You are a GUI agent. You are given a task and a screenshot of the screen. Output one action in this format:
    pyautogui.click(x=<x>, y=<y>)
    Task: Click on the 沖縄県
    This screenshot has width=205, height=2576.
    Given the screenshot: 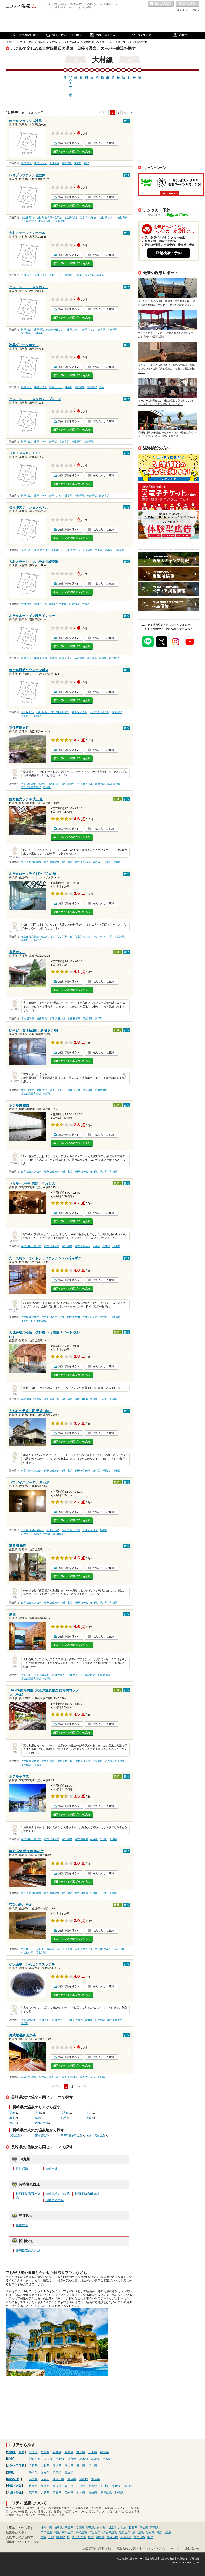 What is the action you would take?
    pyautogui.click(x=119, y=2492)
    